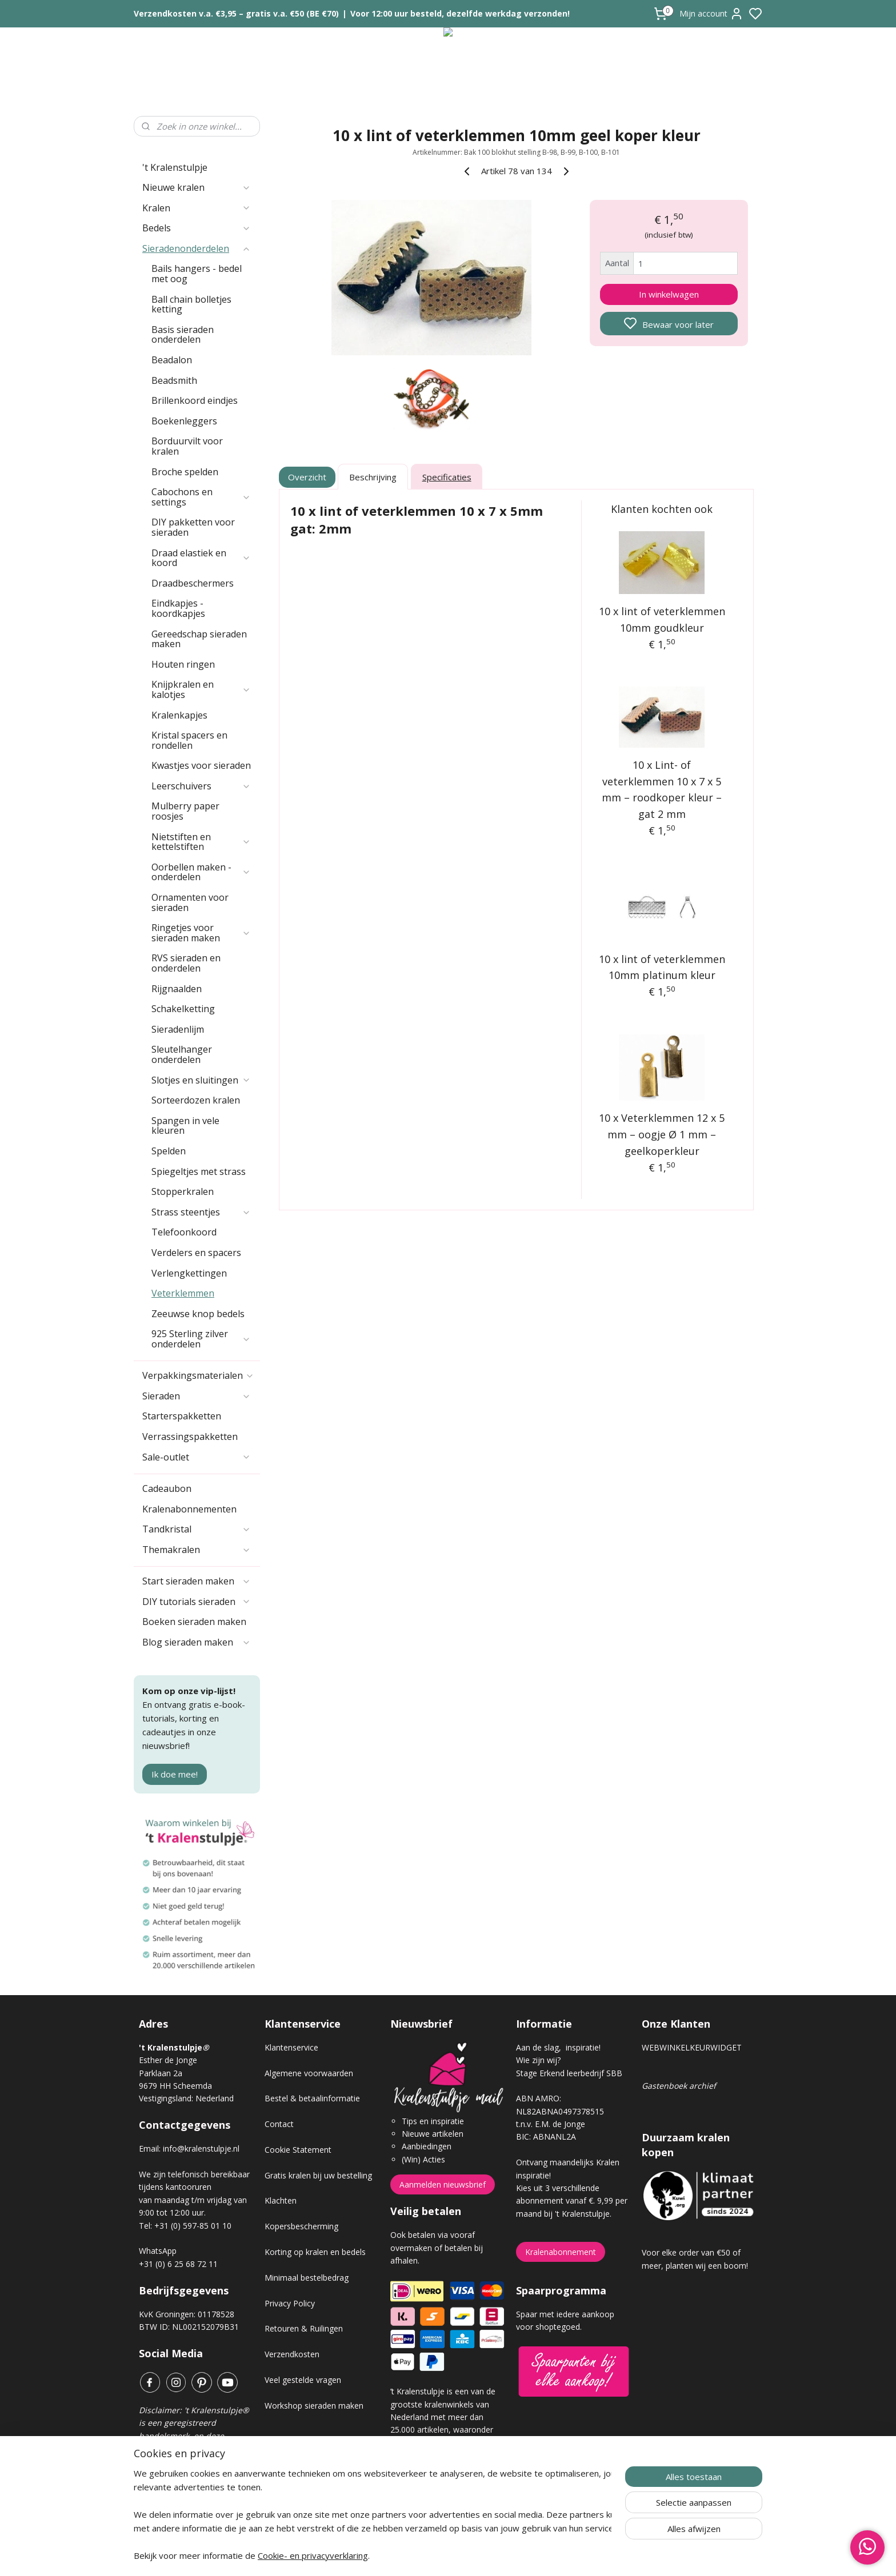 The width and height of the screenshot is (896, 2576). What do you see at coordinates (279, 2123) in the screenshot?
I see `Contact` at bounding box center [279, 2123].